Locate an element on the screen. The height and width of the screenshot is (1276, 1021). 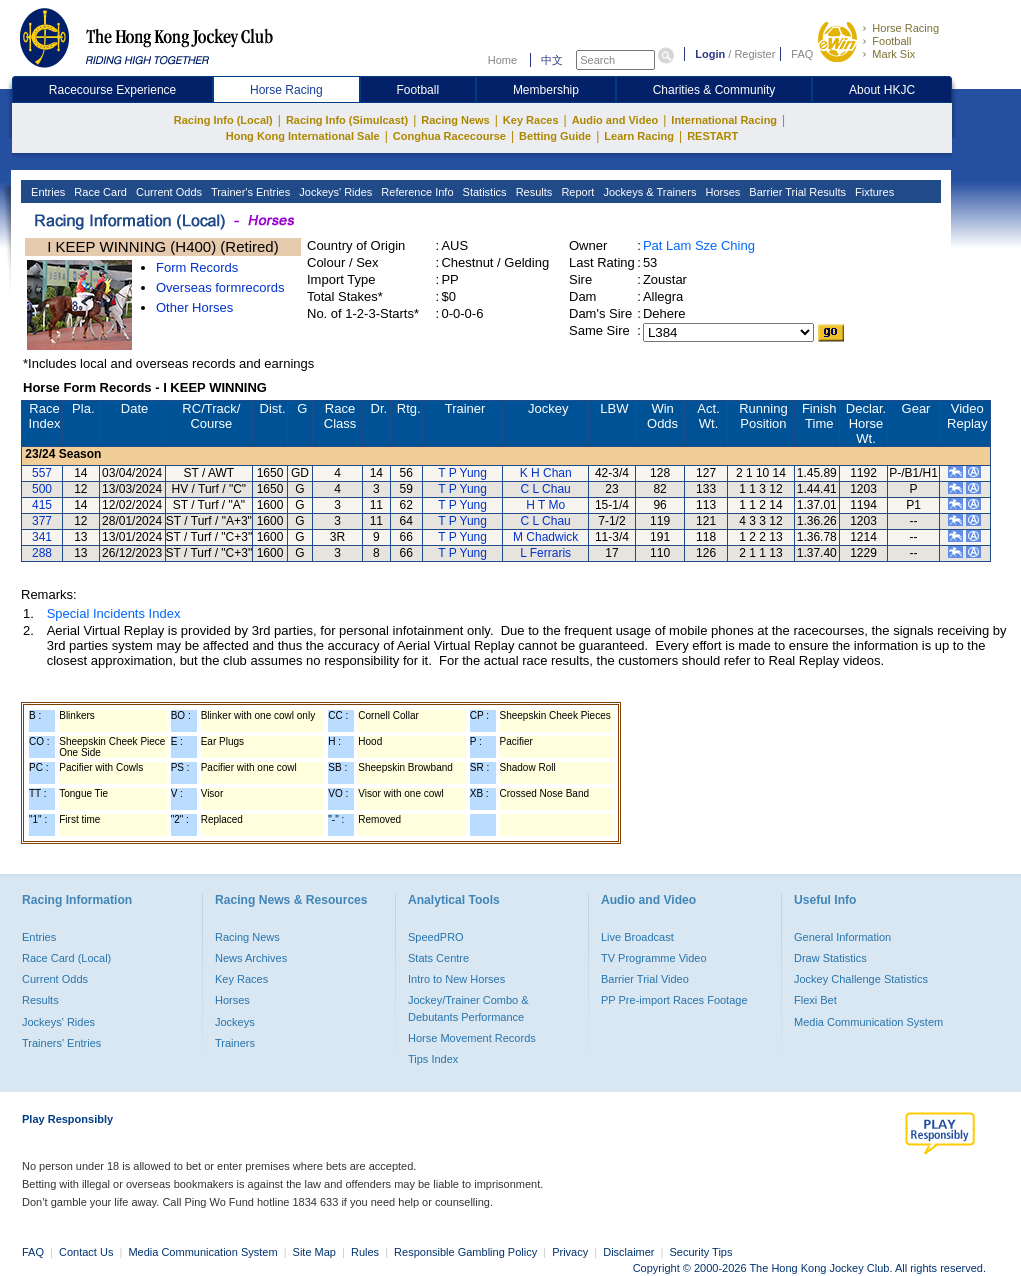
Stats Centre is located at coordinates (438, 958).